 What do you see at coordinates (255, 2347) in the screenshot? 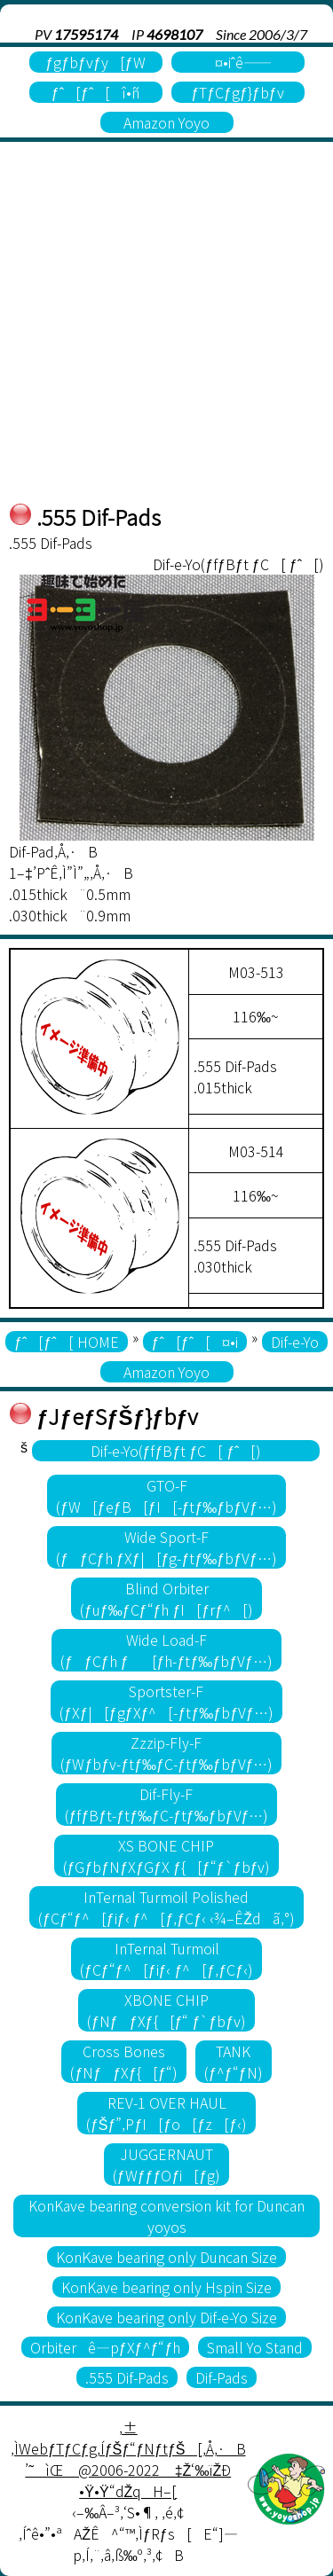
I see `Small Yo Stand` at bounding box center [255, 2347].